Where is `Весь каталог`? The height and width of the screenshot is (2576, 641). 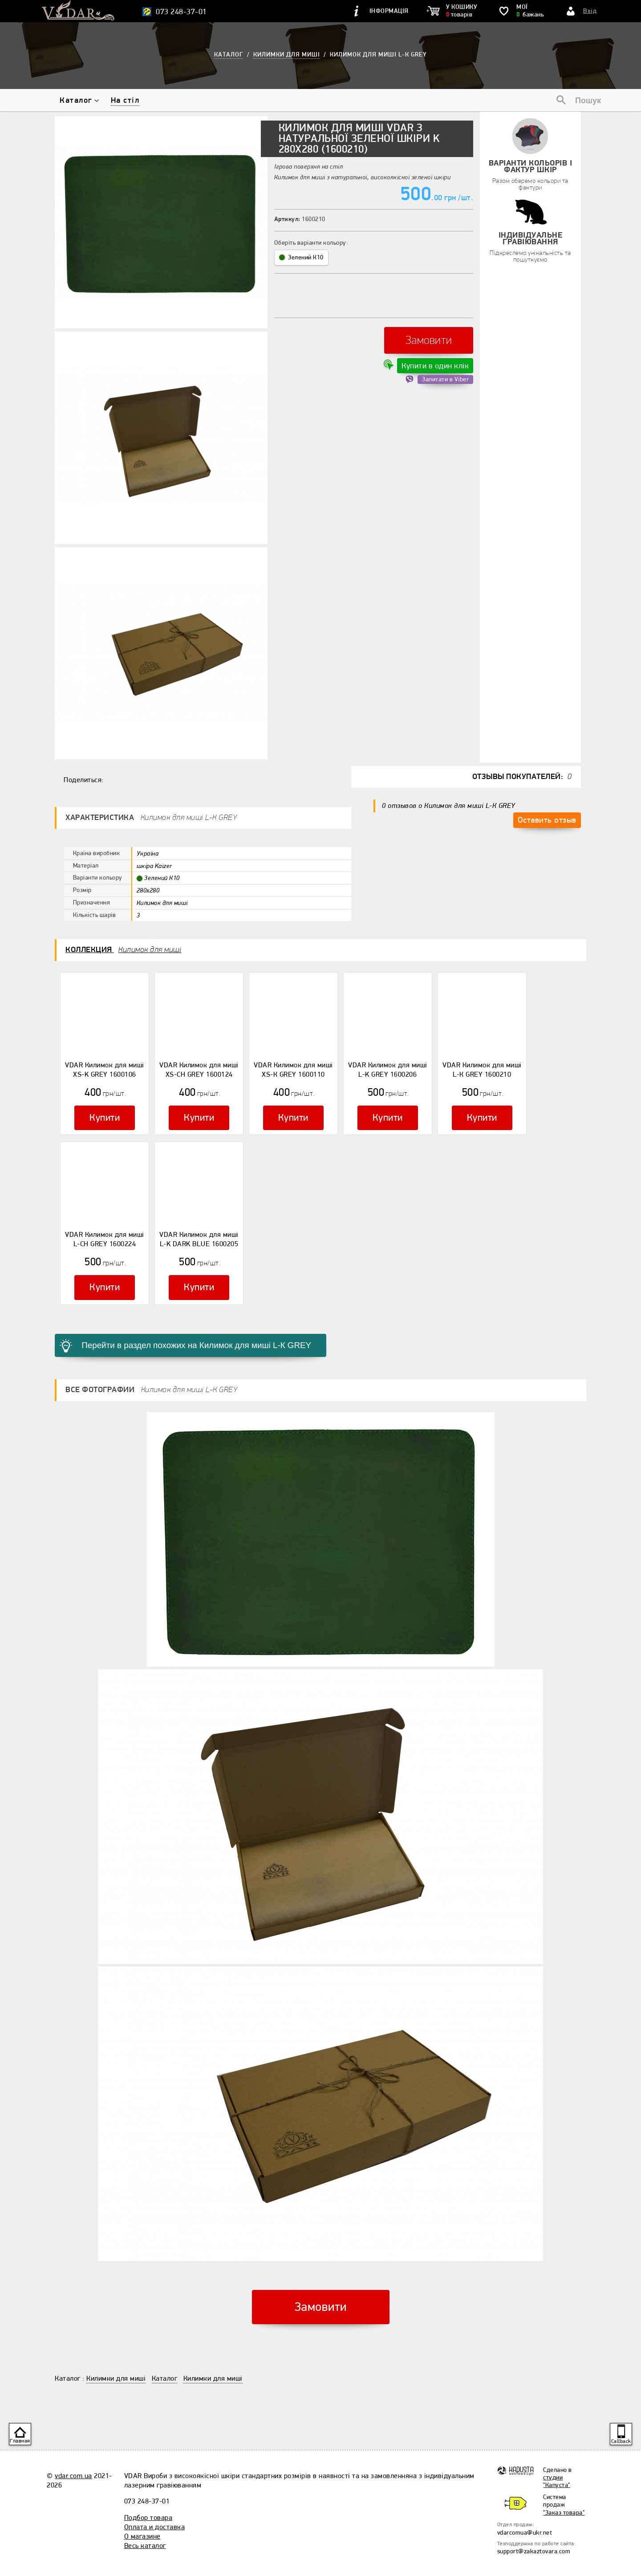 Весь каталог is located at coordinates (145, 2524).